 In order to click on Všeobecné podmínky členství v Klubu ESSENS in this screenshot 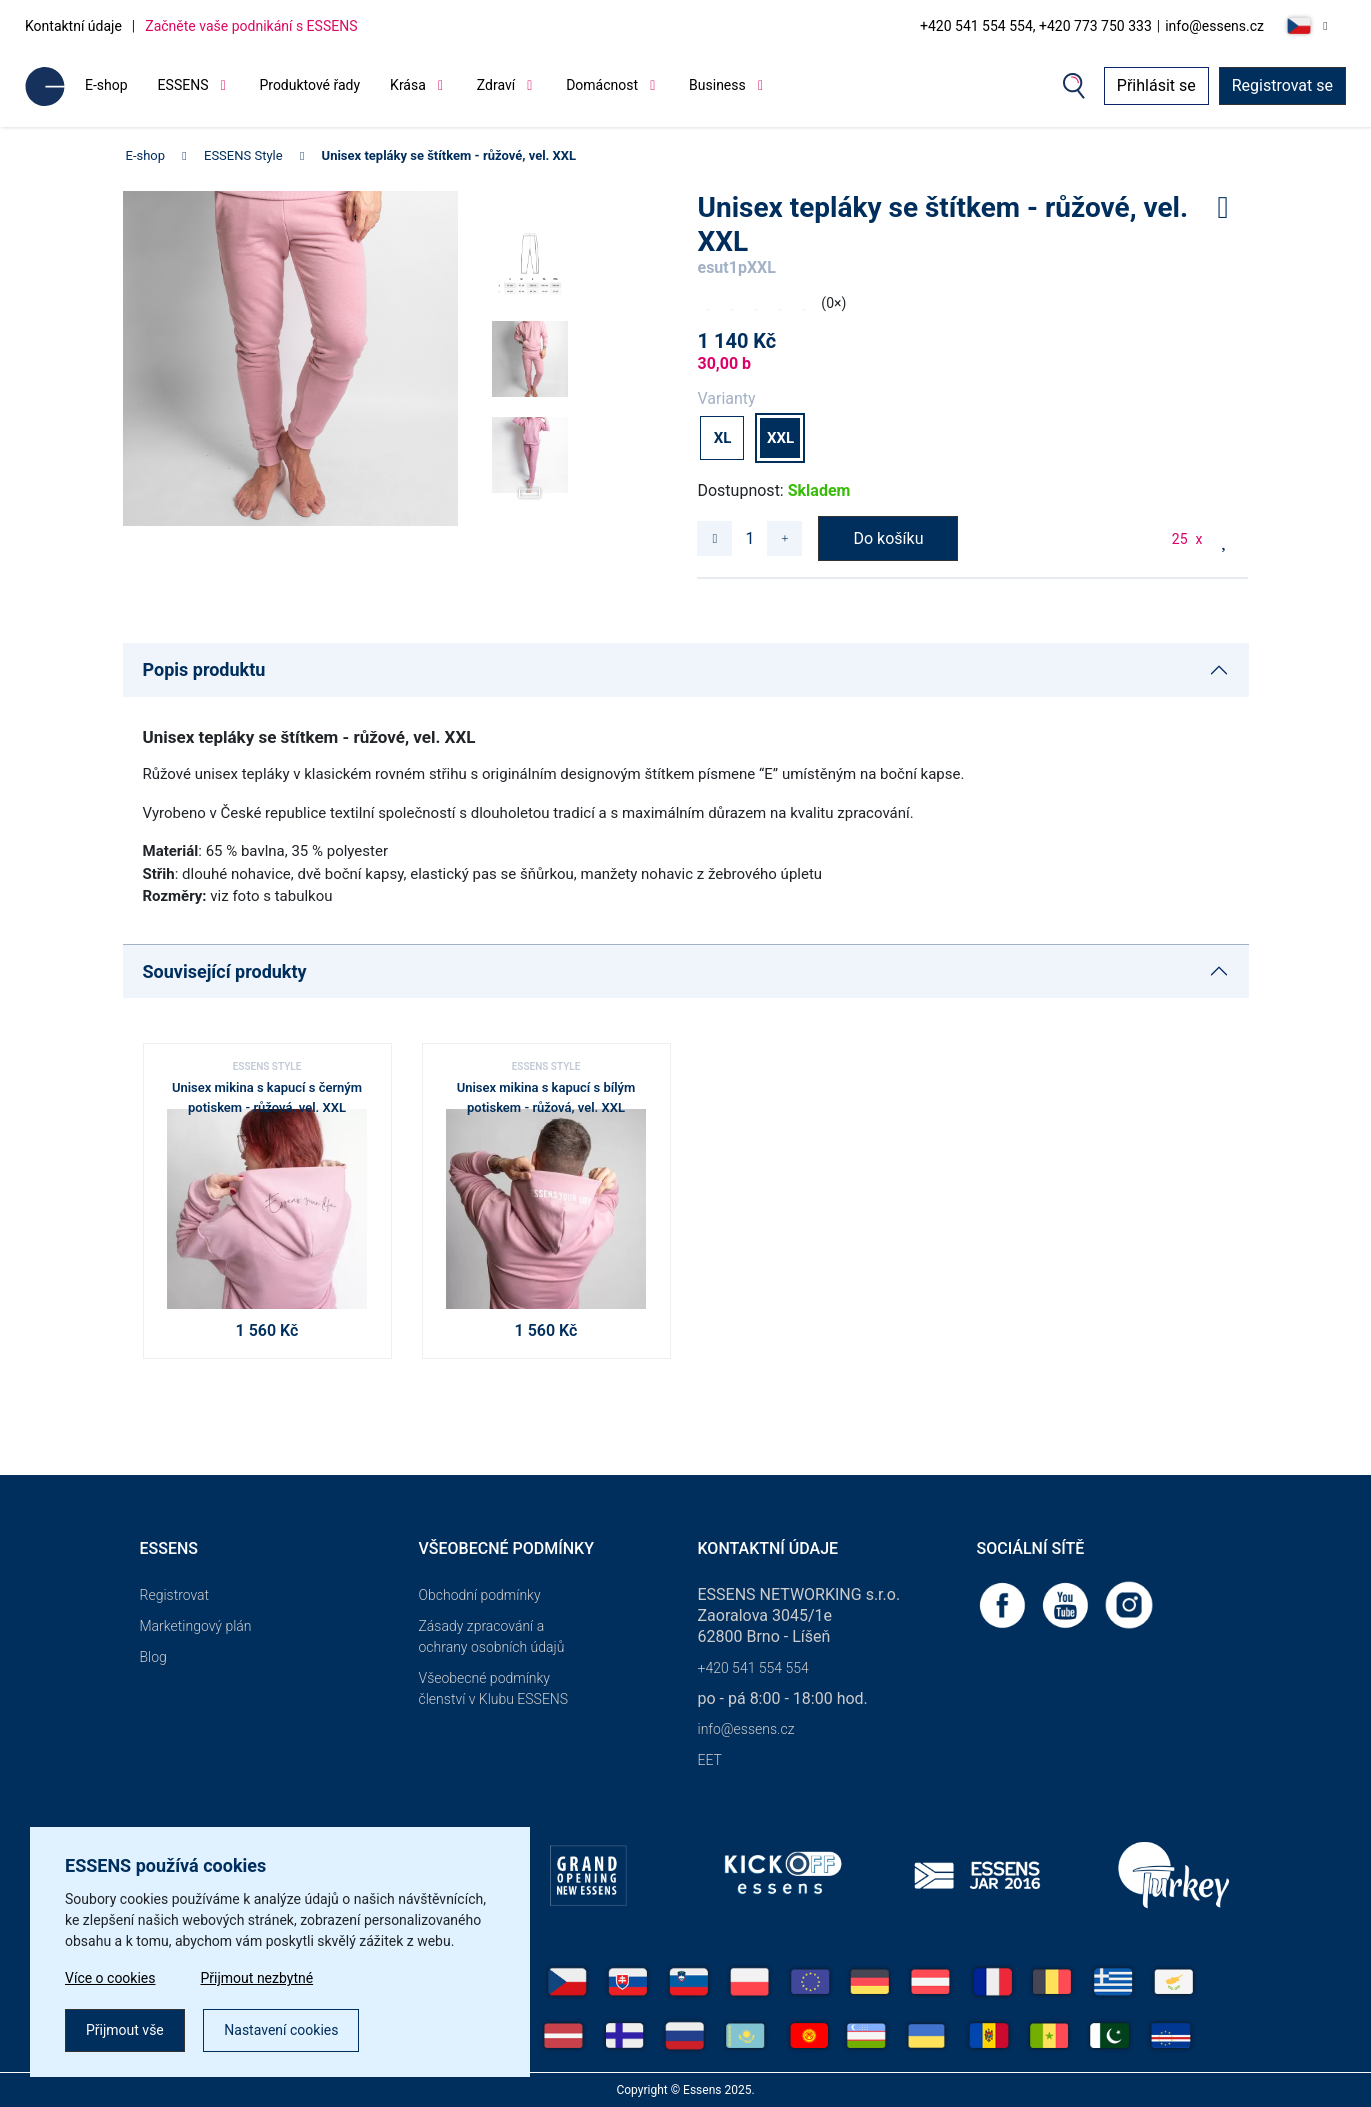, I will do `click(494, 1688)`.